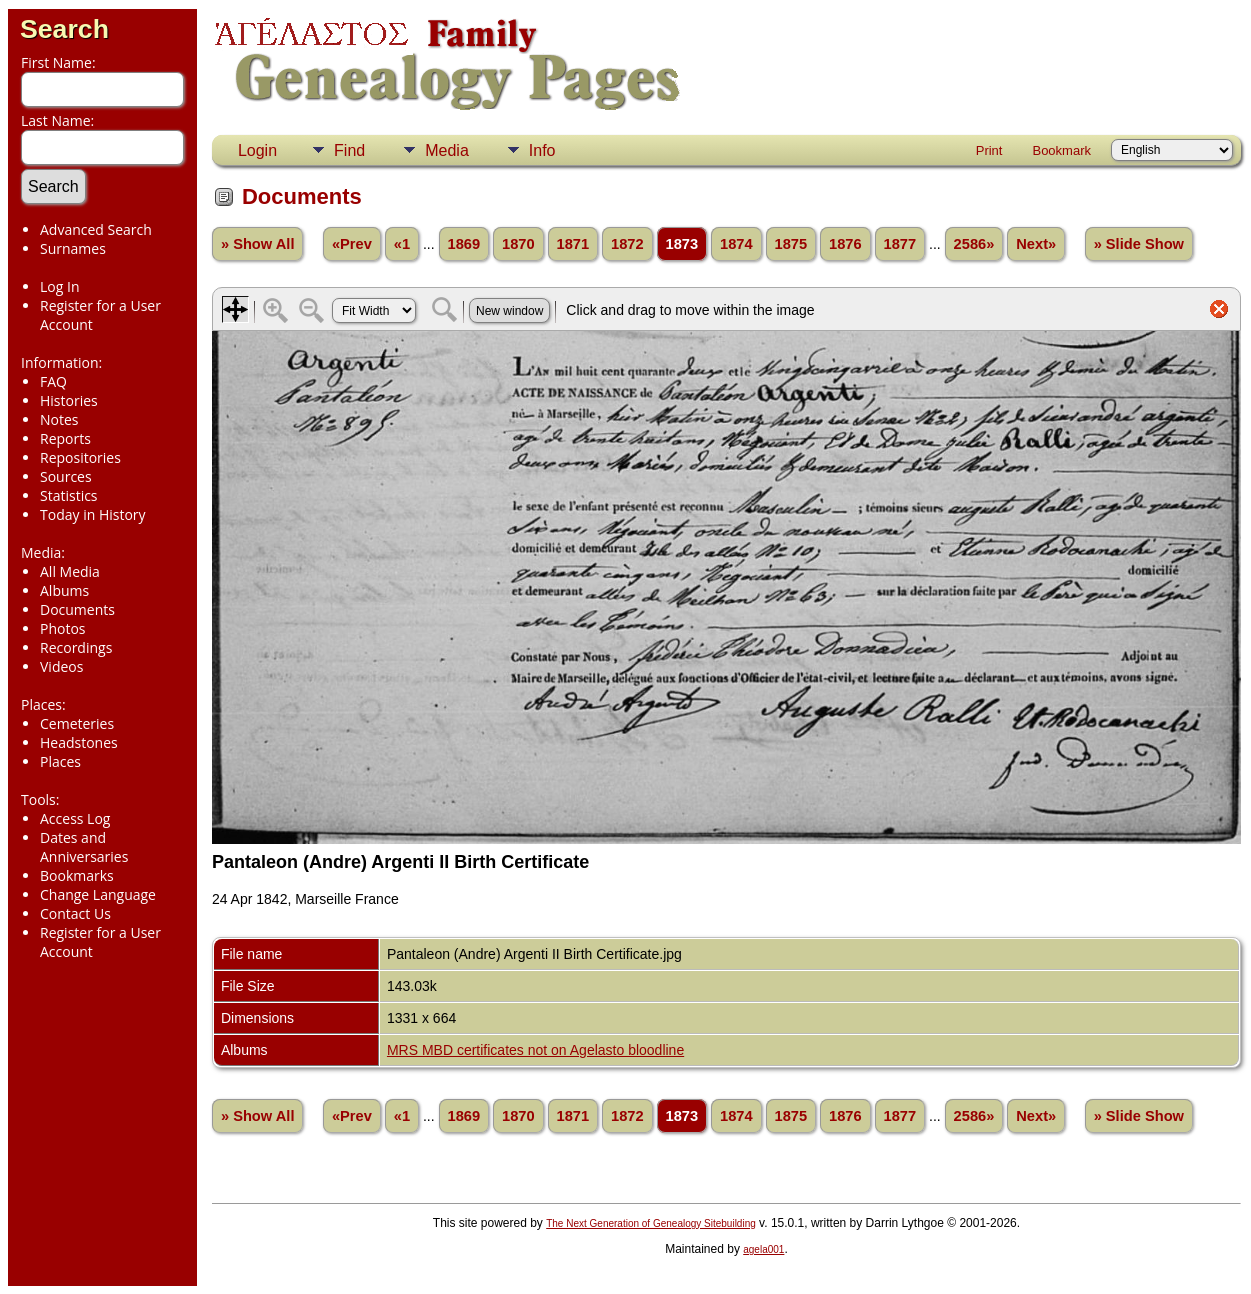 This screenshot has height=1294, width=1251. Describe the element at coordinates (736, 244) in the screenshot. I see `1874` at that location.